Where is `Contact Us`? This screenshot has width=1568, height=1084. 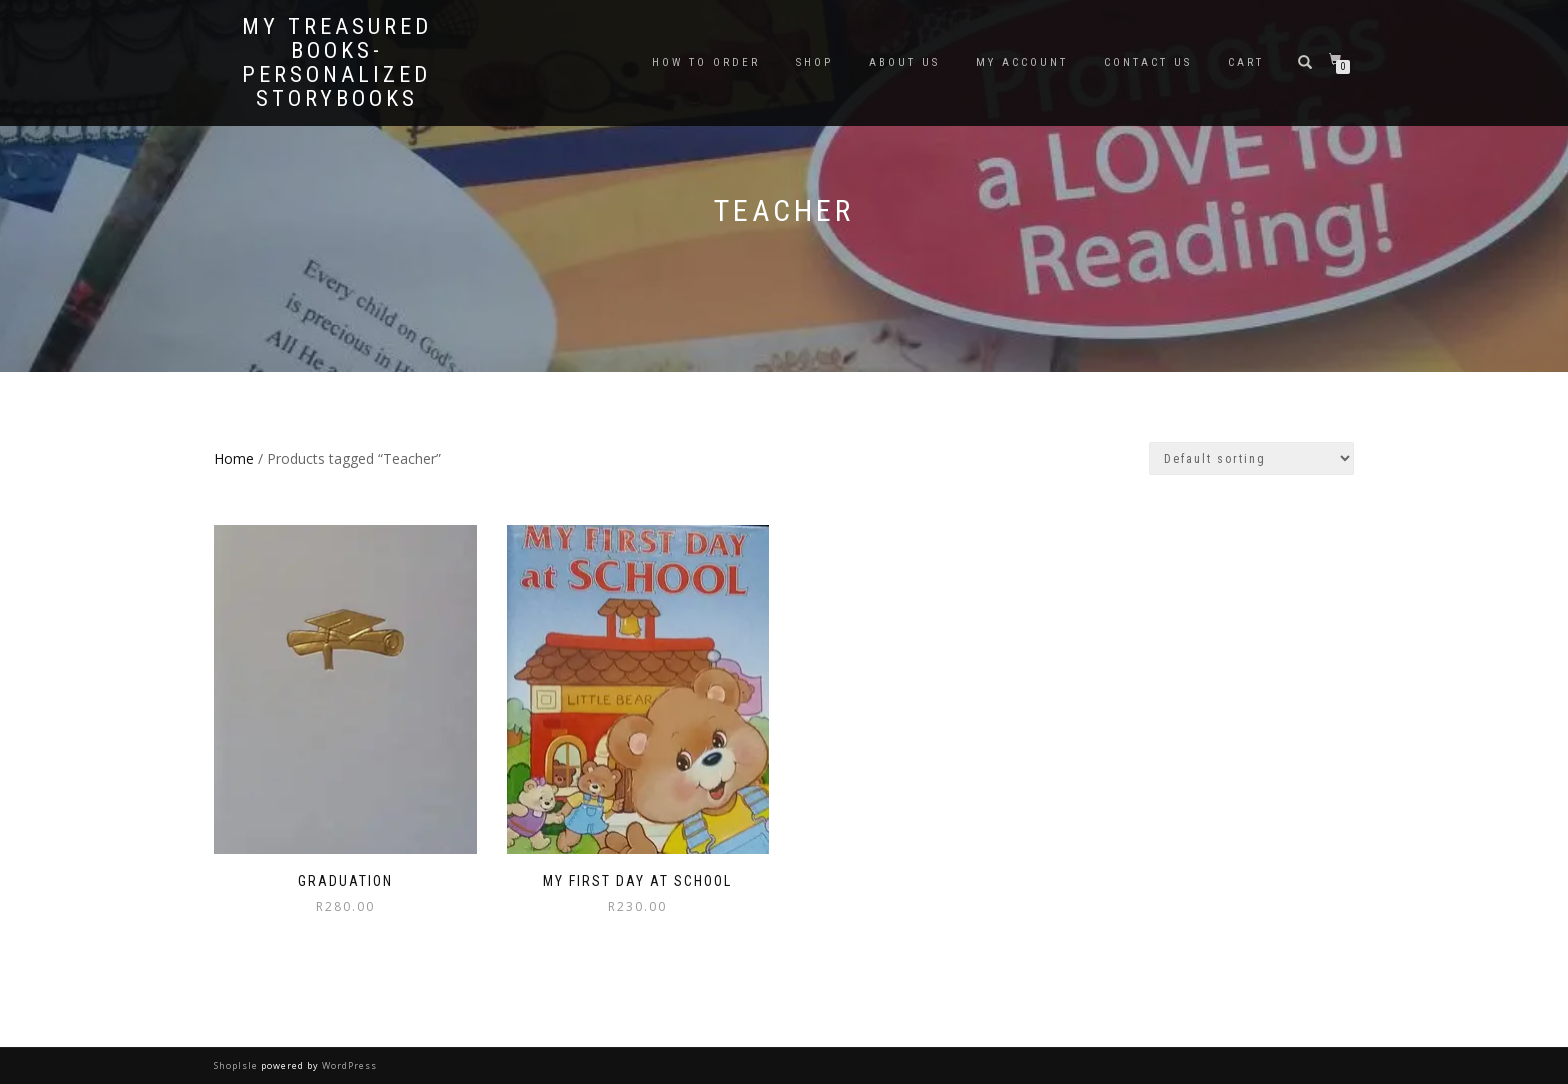
Contact Us is located at coordinates (1148, 62).